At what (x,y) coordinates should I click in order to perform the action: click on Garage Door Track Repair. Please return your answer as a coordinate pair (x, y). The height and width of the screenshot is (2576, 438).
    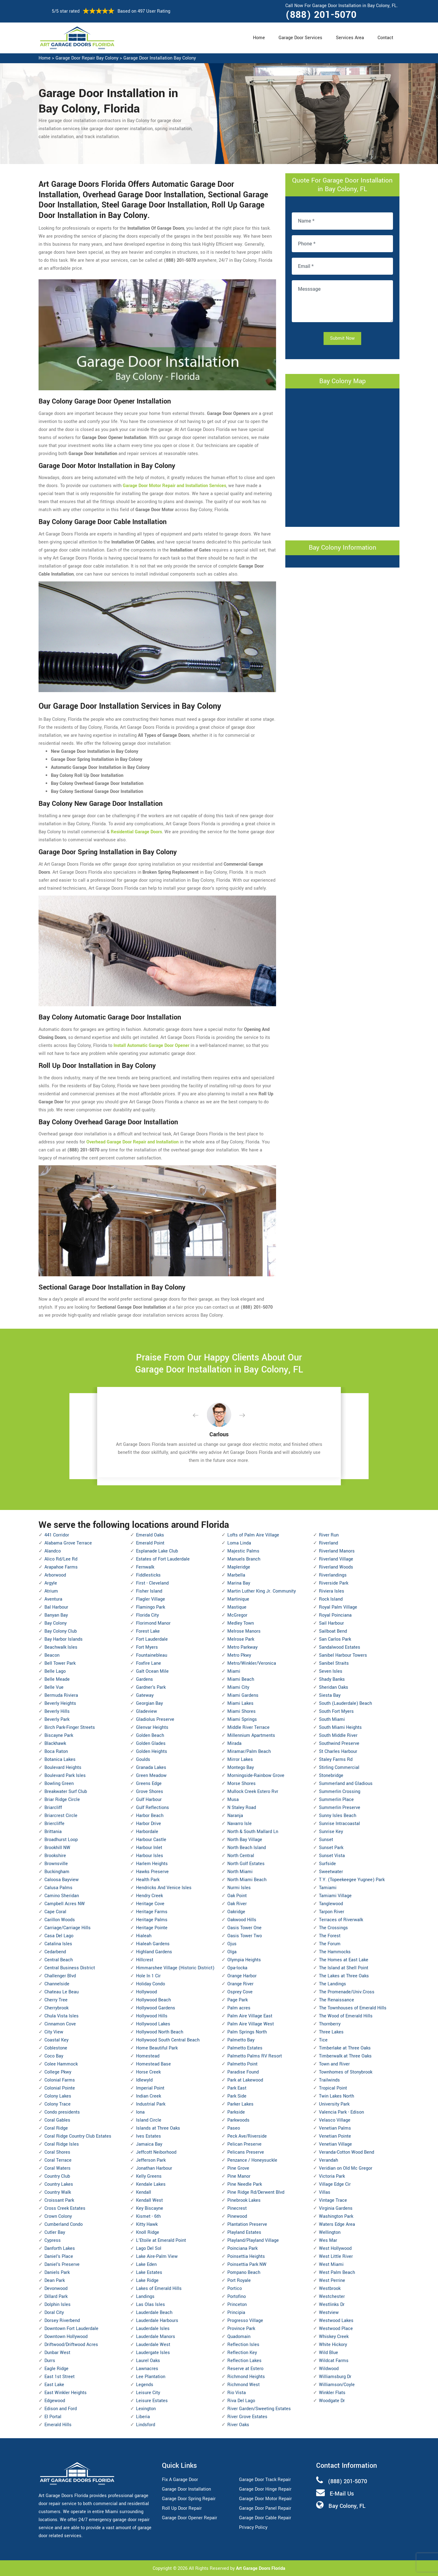
    Looking at the image, I should click on (265, 2479).